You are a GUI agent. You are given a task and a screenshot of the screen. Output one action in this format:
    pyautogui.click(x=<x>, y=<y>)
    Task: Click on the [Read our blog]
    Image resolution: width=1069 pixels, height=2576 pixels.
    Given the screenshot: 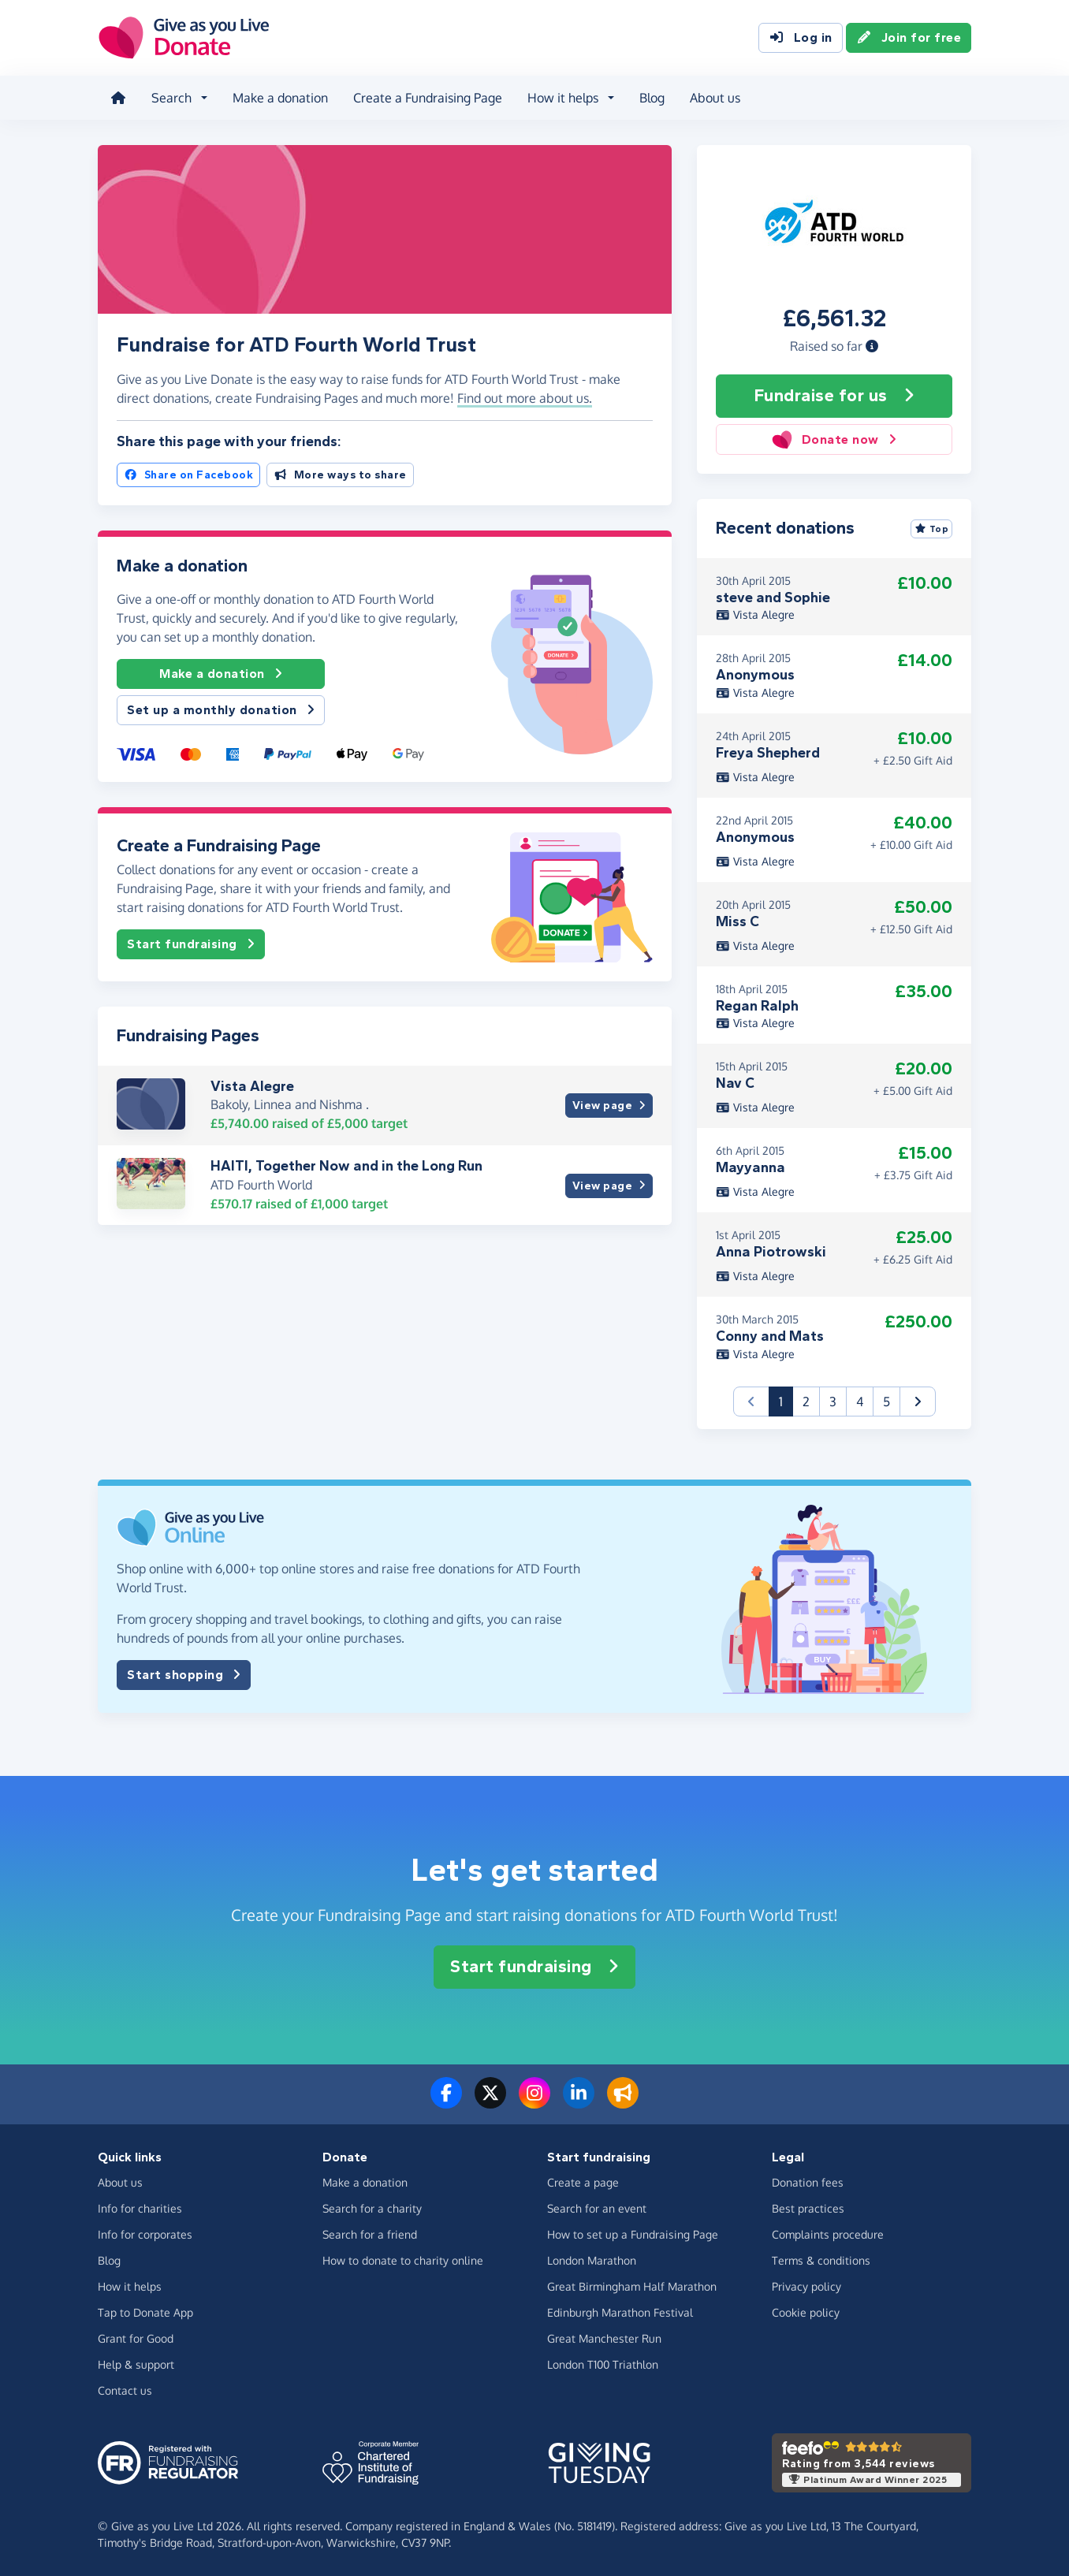 What is the action you would take?
    pyautogui.click(x=623, y=2102)
    